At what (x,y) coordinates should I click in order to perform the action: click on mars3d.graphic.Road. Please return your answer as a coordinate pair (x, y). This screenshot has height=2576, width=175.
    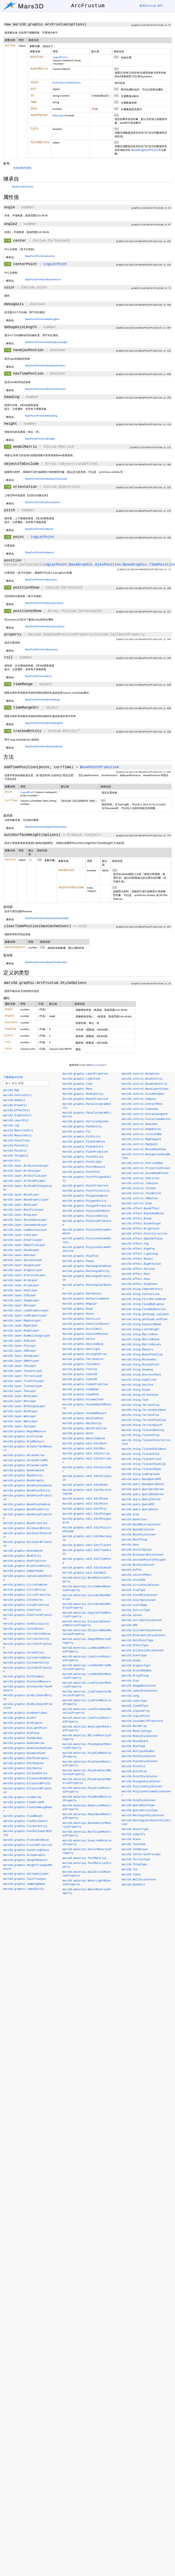
    Looking at the image, I should click on (77, 1308).